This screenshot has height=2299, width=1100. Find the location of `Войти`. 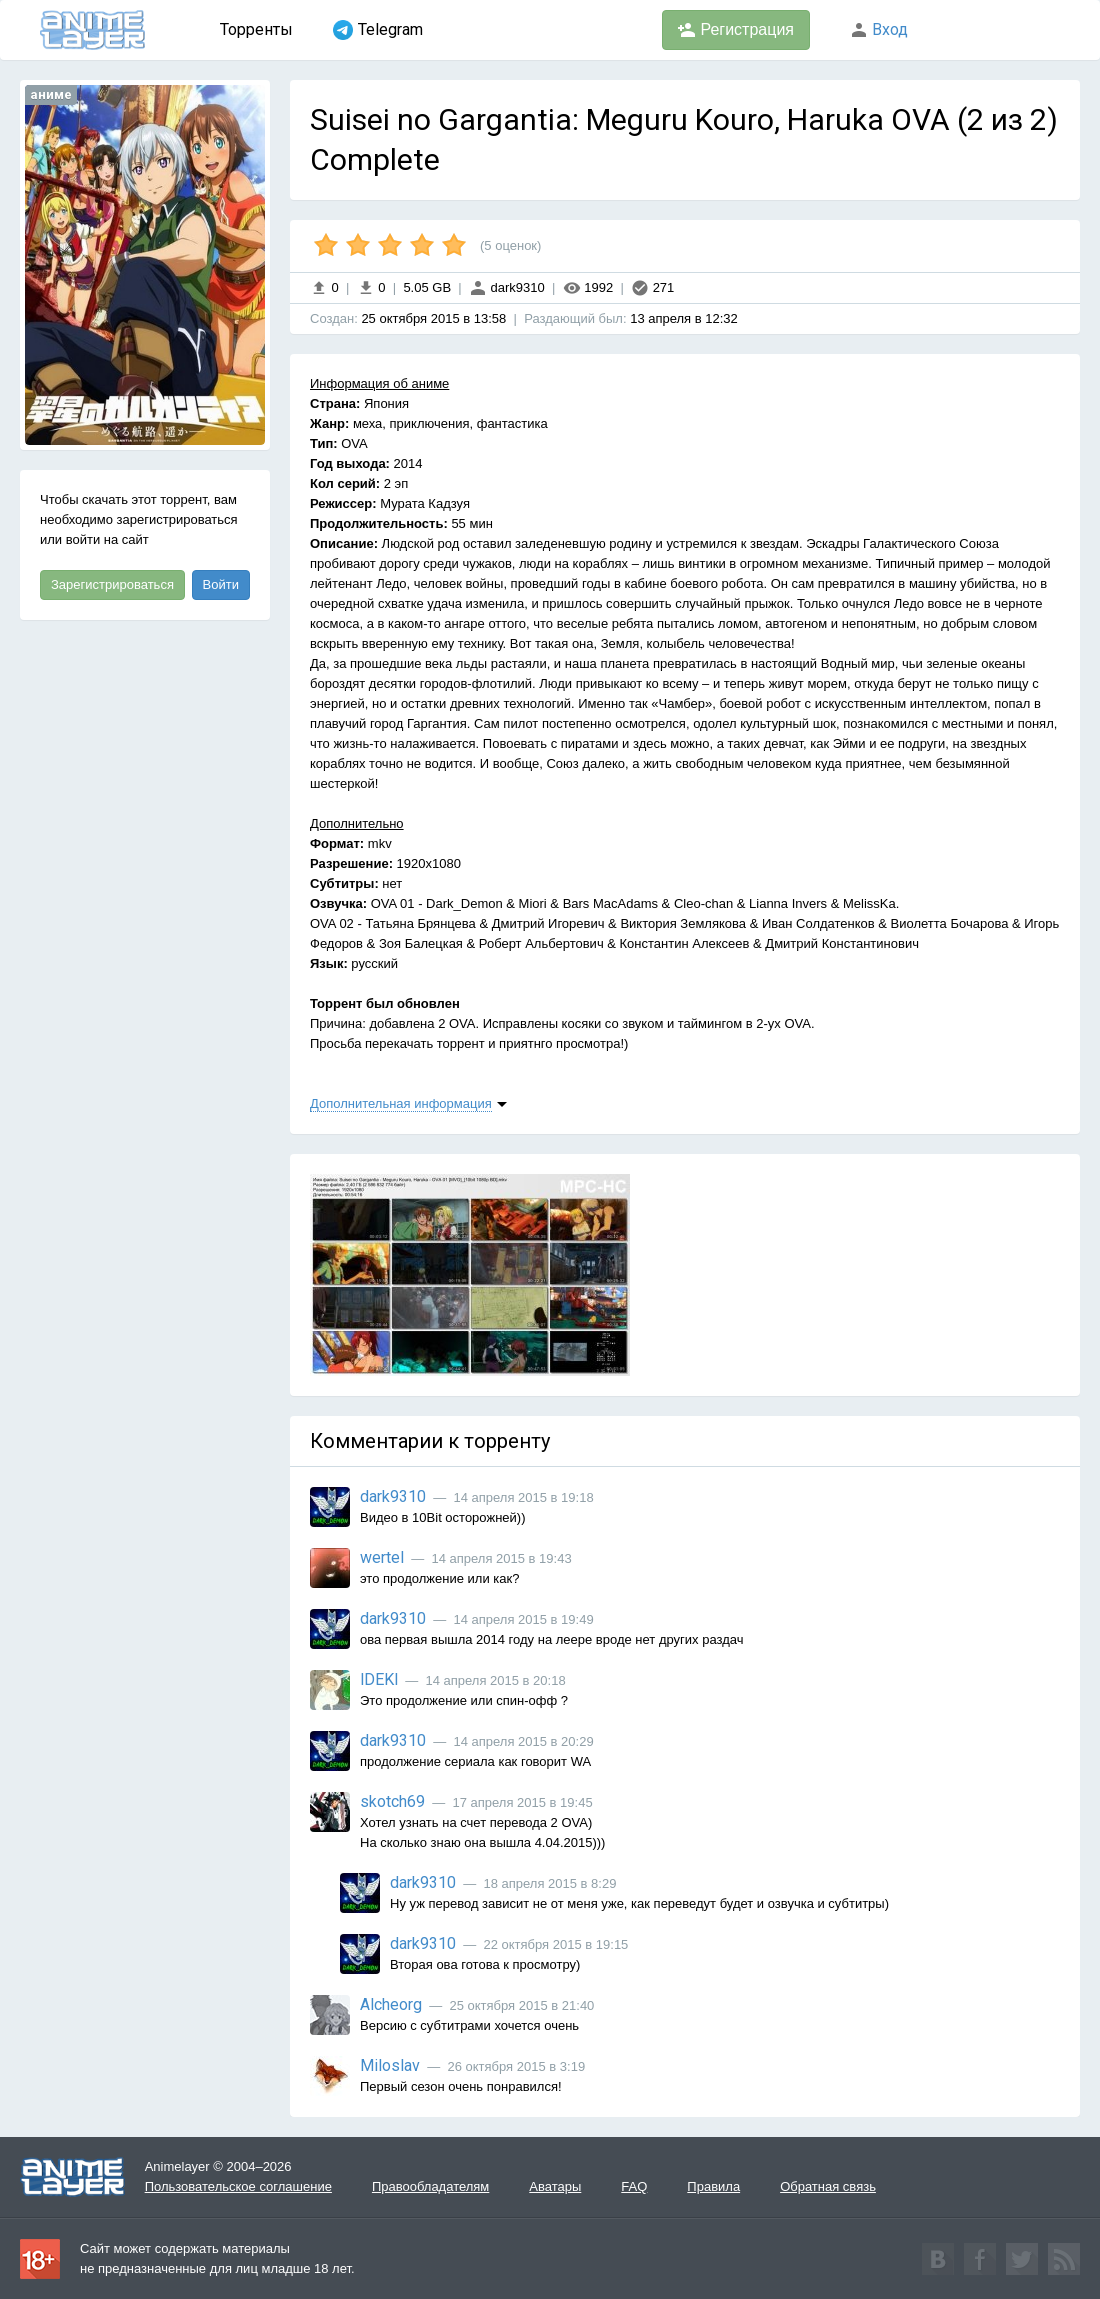

Войти is located at coordinates (221, 584).